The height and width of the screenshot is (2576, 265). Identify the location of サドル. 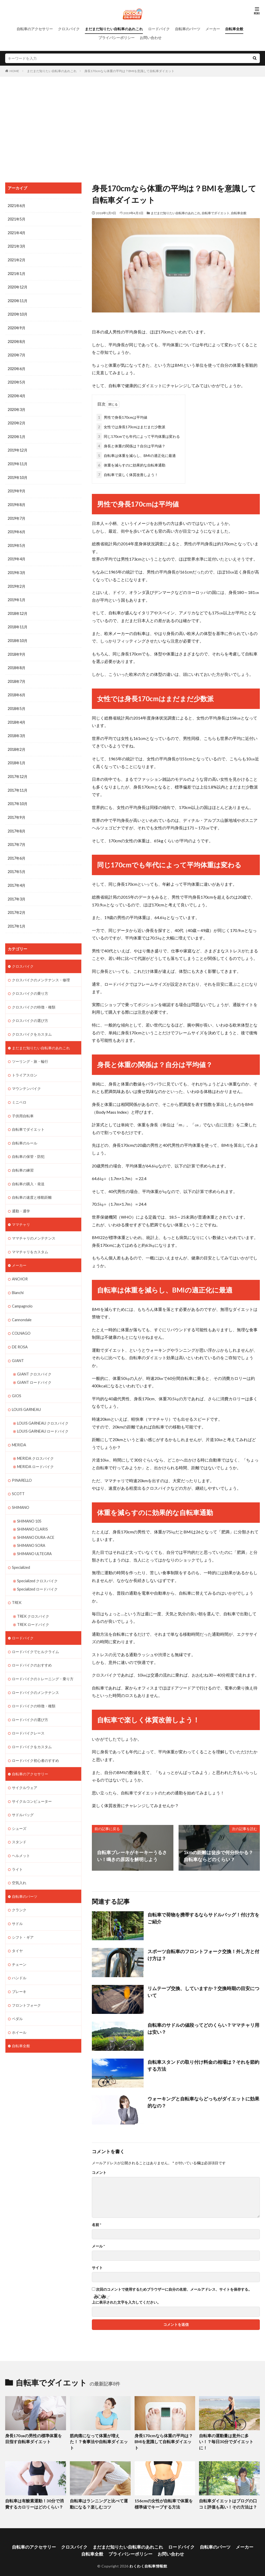
(17, 1903).